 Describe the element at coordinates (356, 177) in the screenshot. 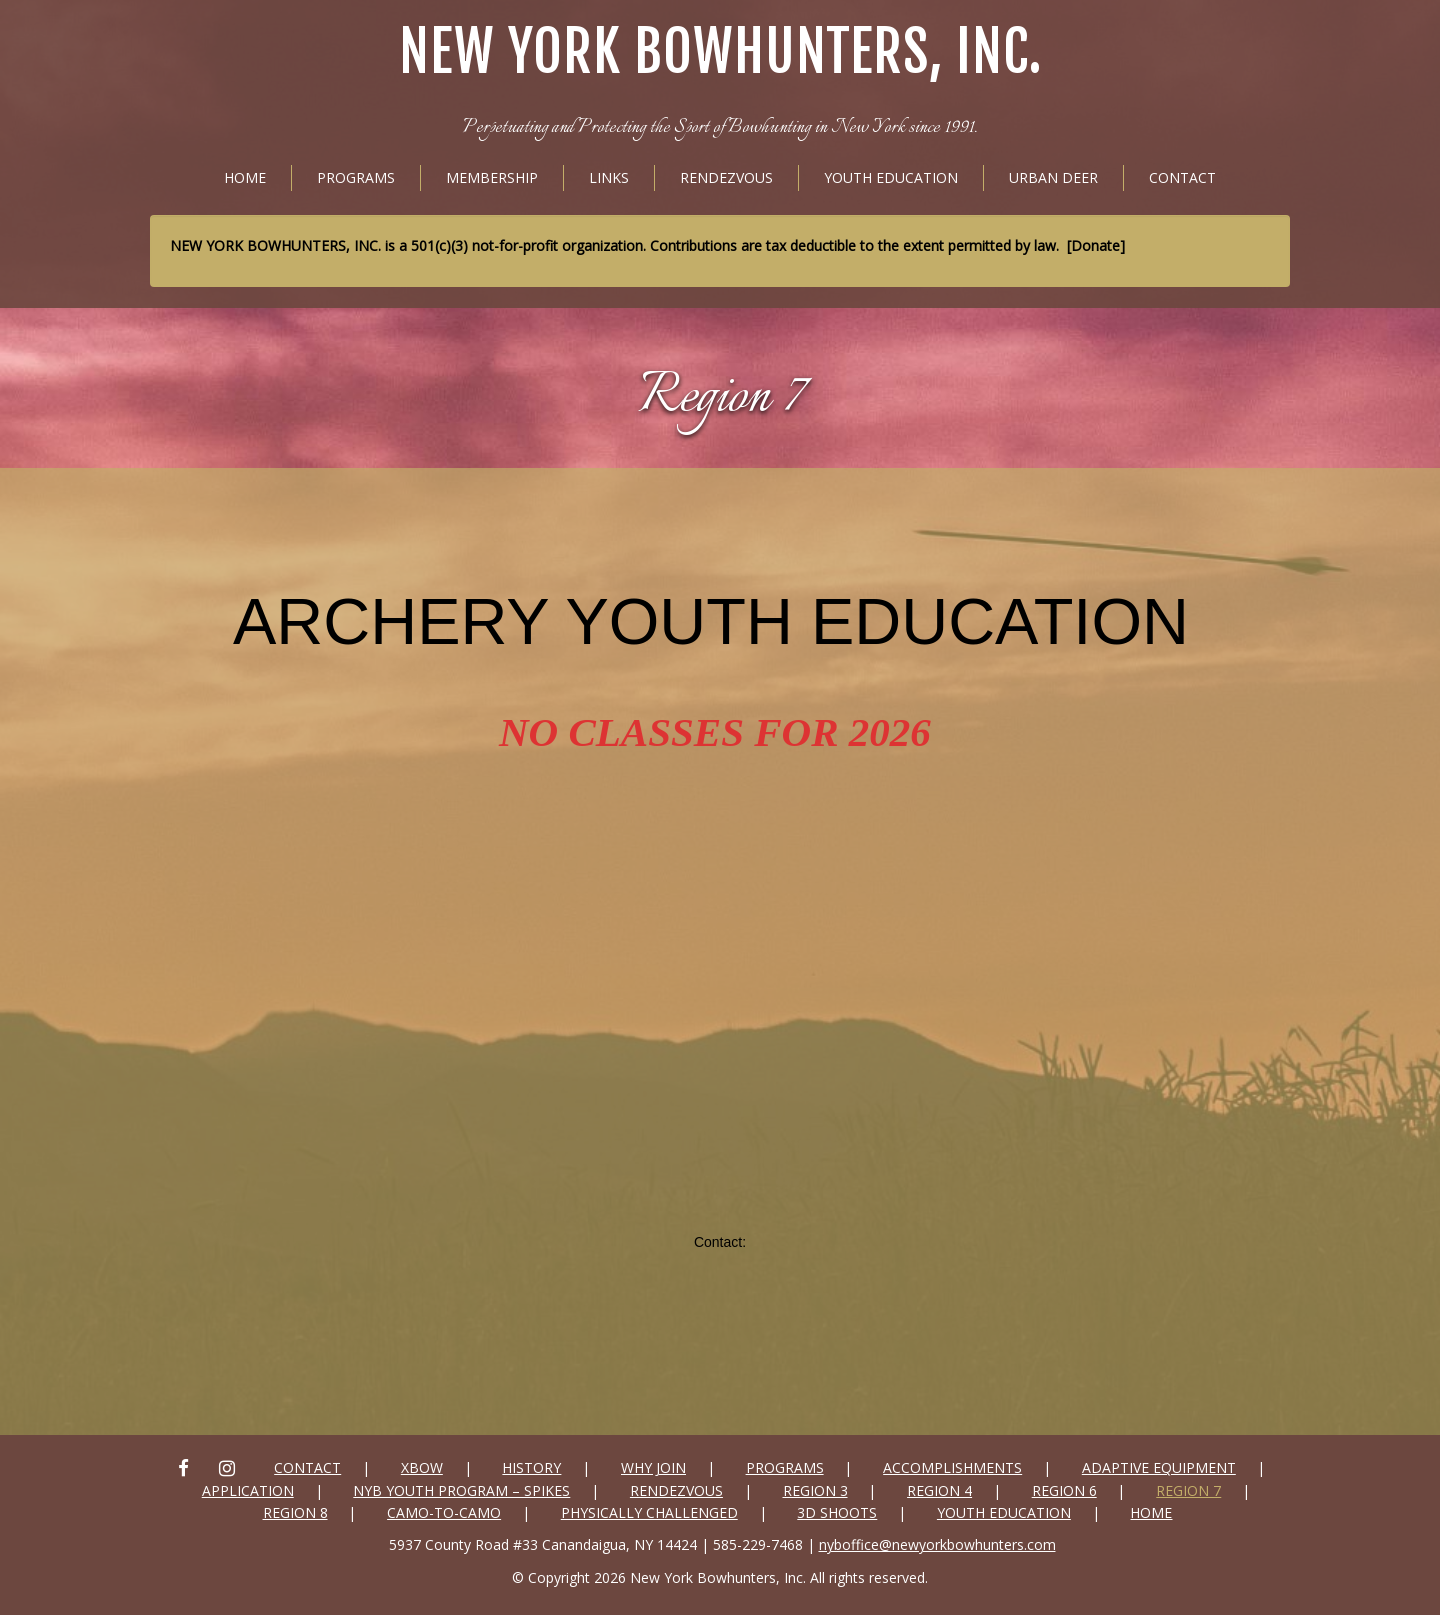

I see `Programs` at that location.